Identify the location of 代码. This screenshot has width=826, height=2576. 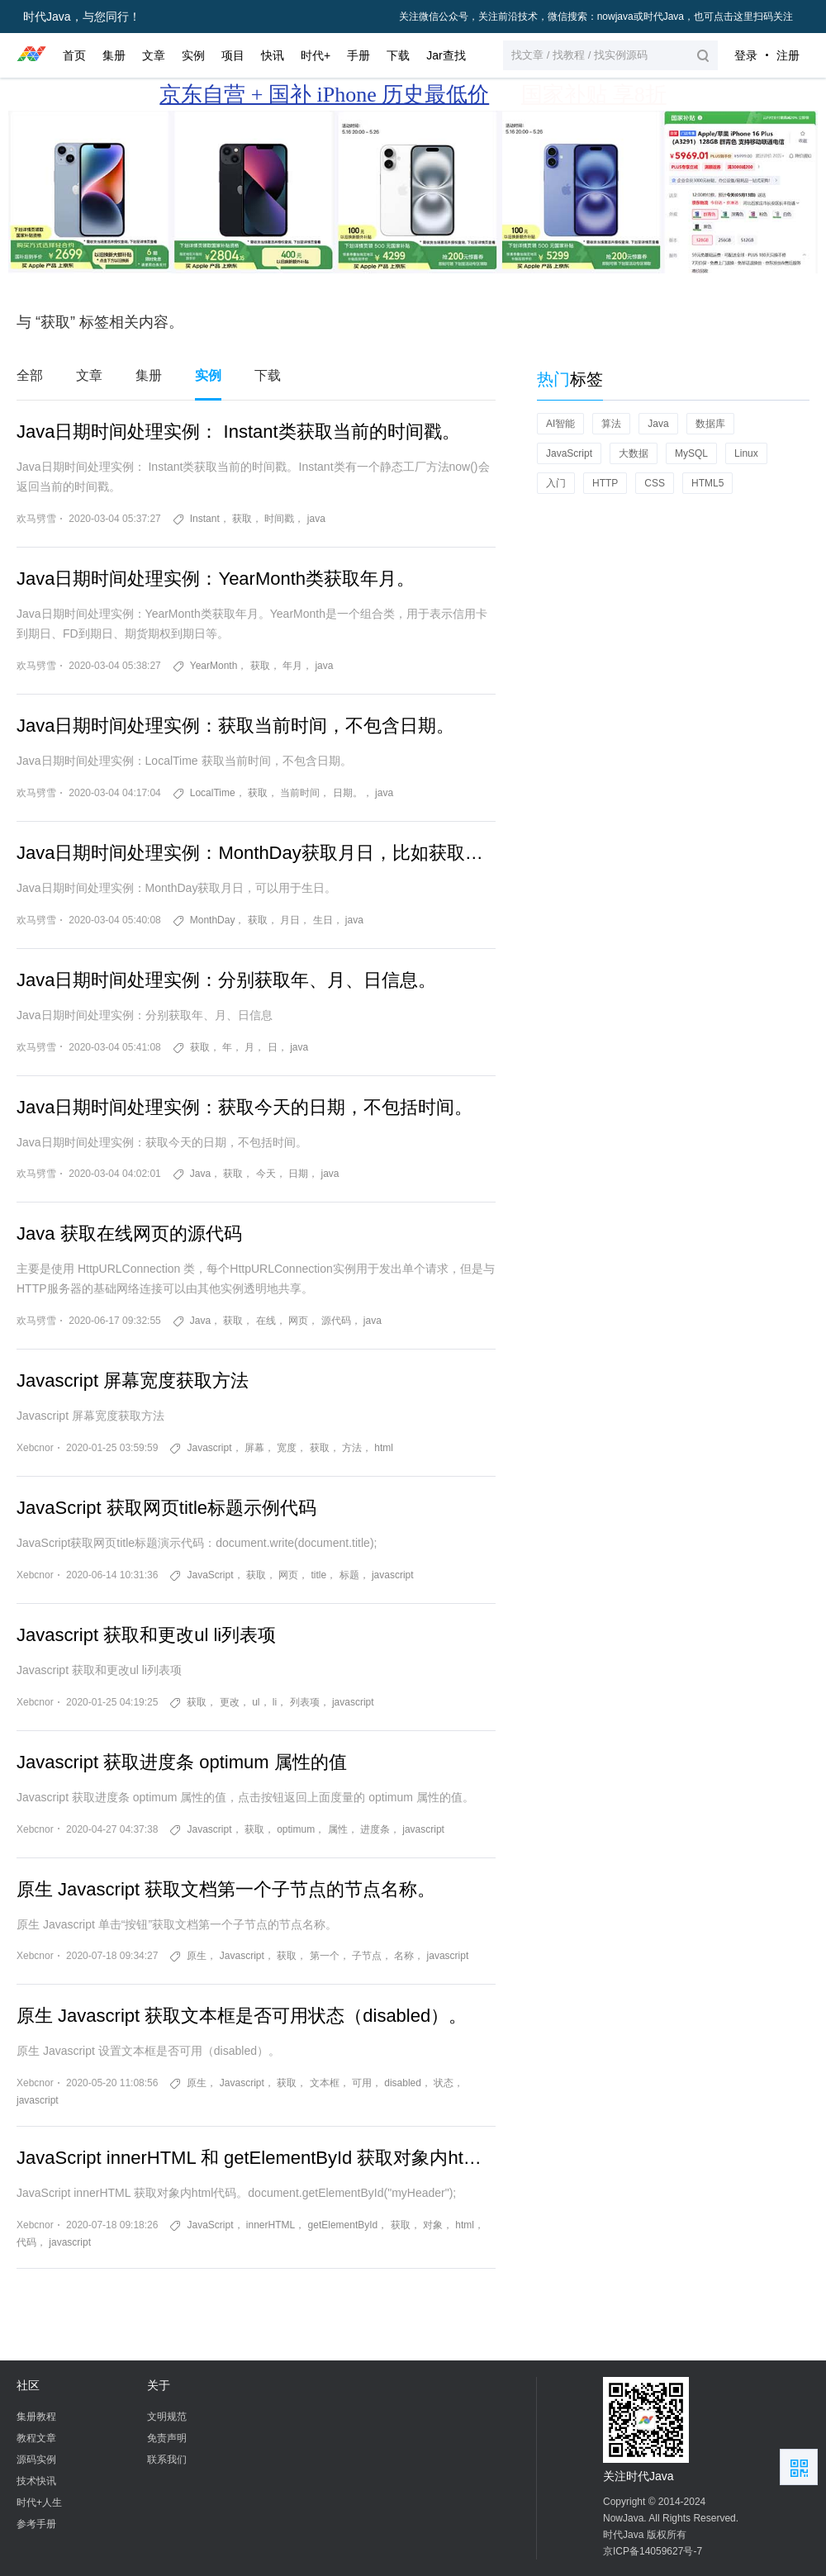
(26, 2242).